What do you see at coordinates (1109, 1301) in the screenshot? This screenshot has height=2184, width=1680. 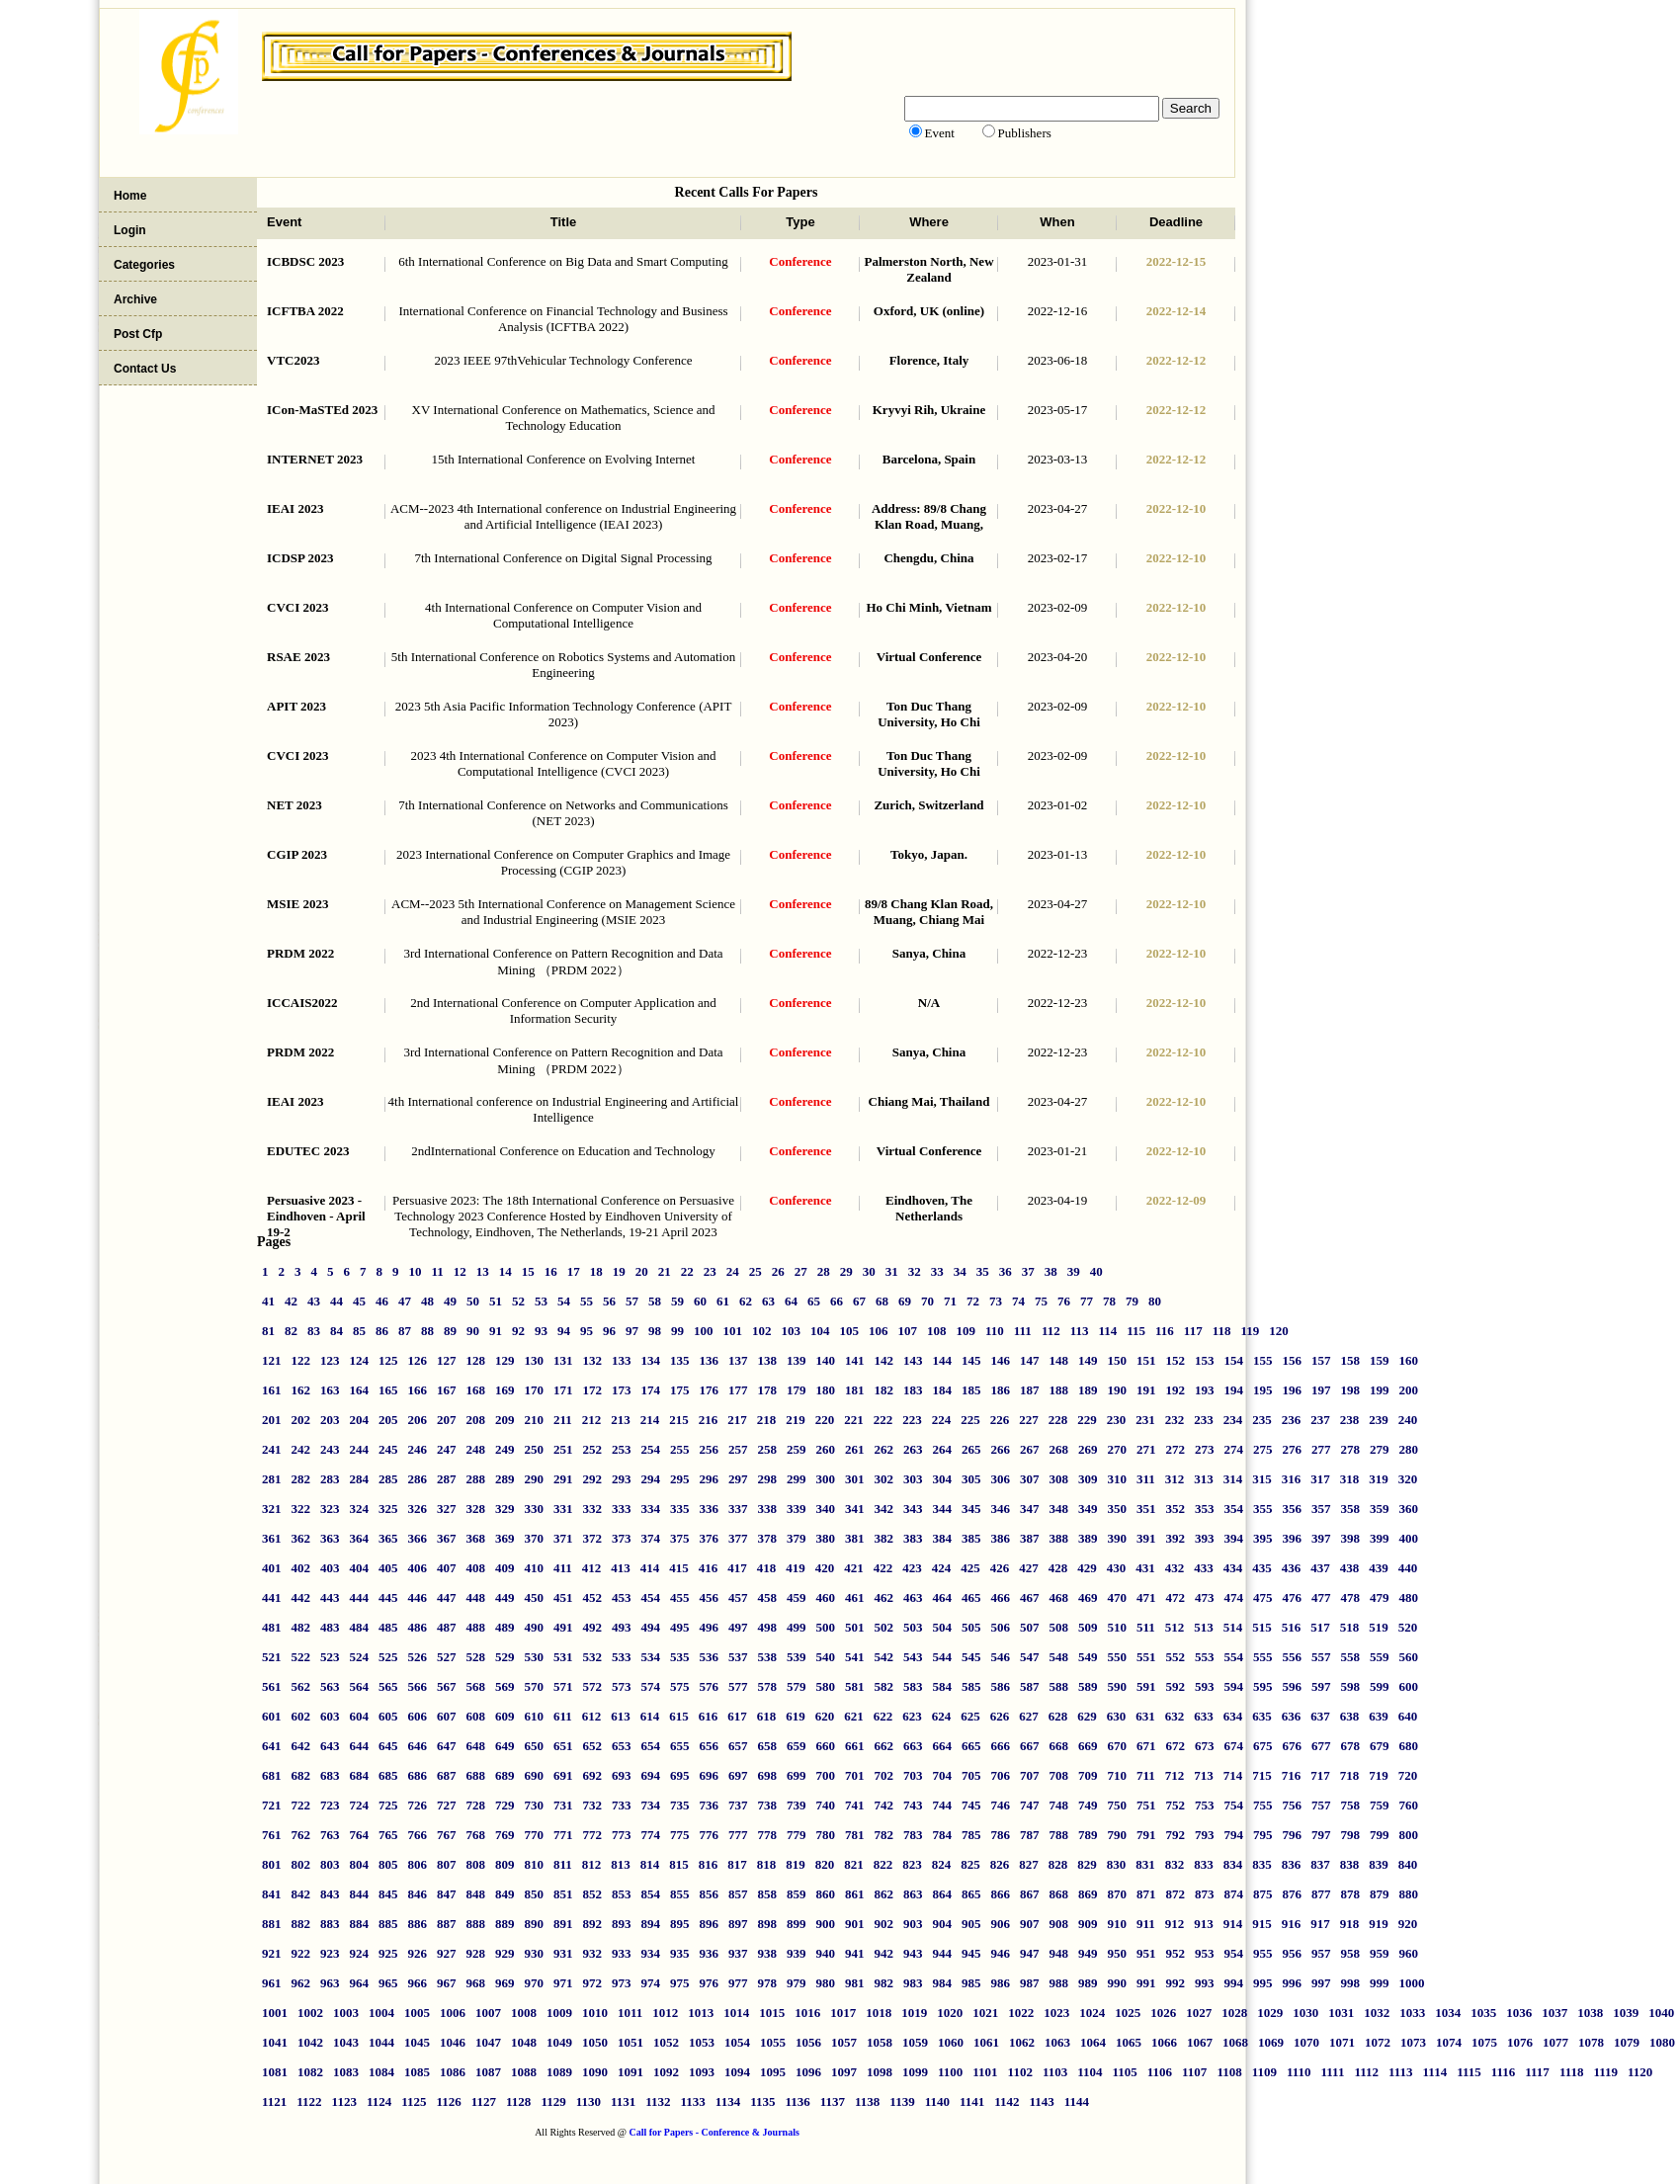 I see `78` at bounding box center [1109, 1301].